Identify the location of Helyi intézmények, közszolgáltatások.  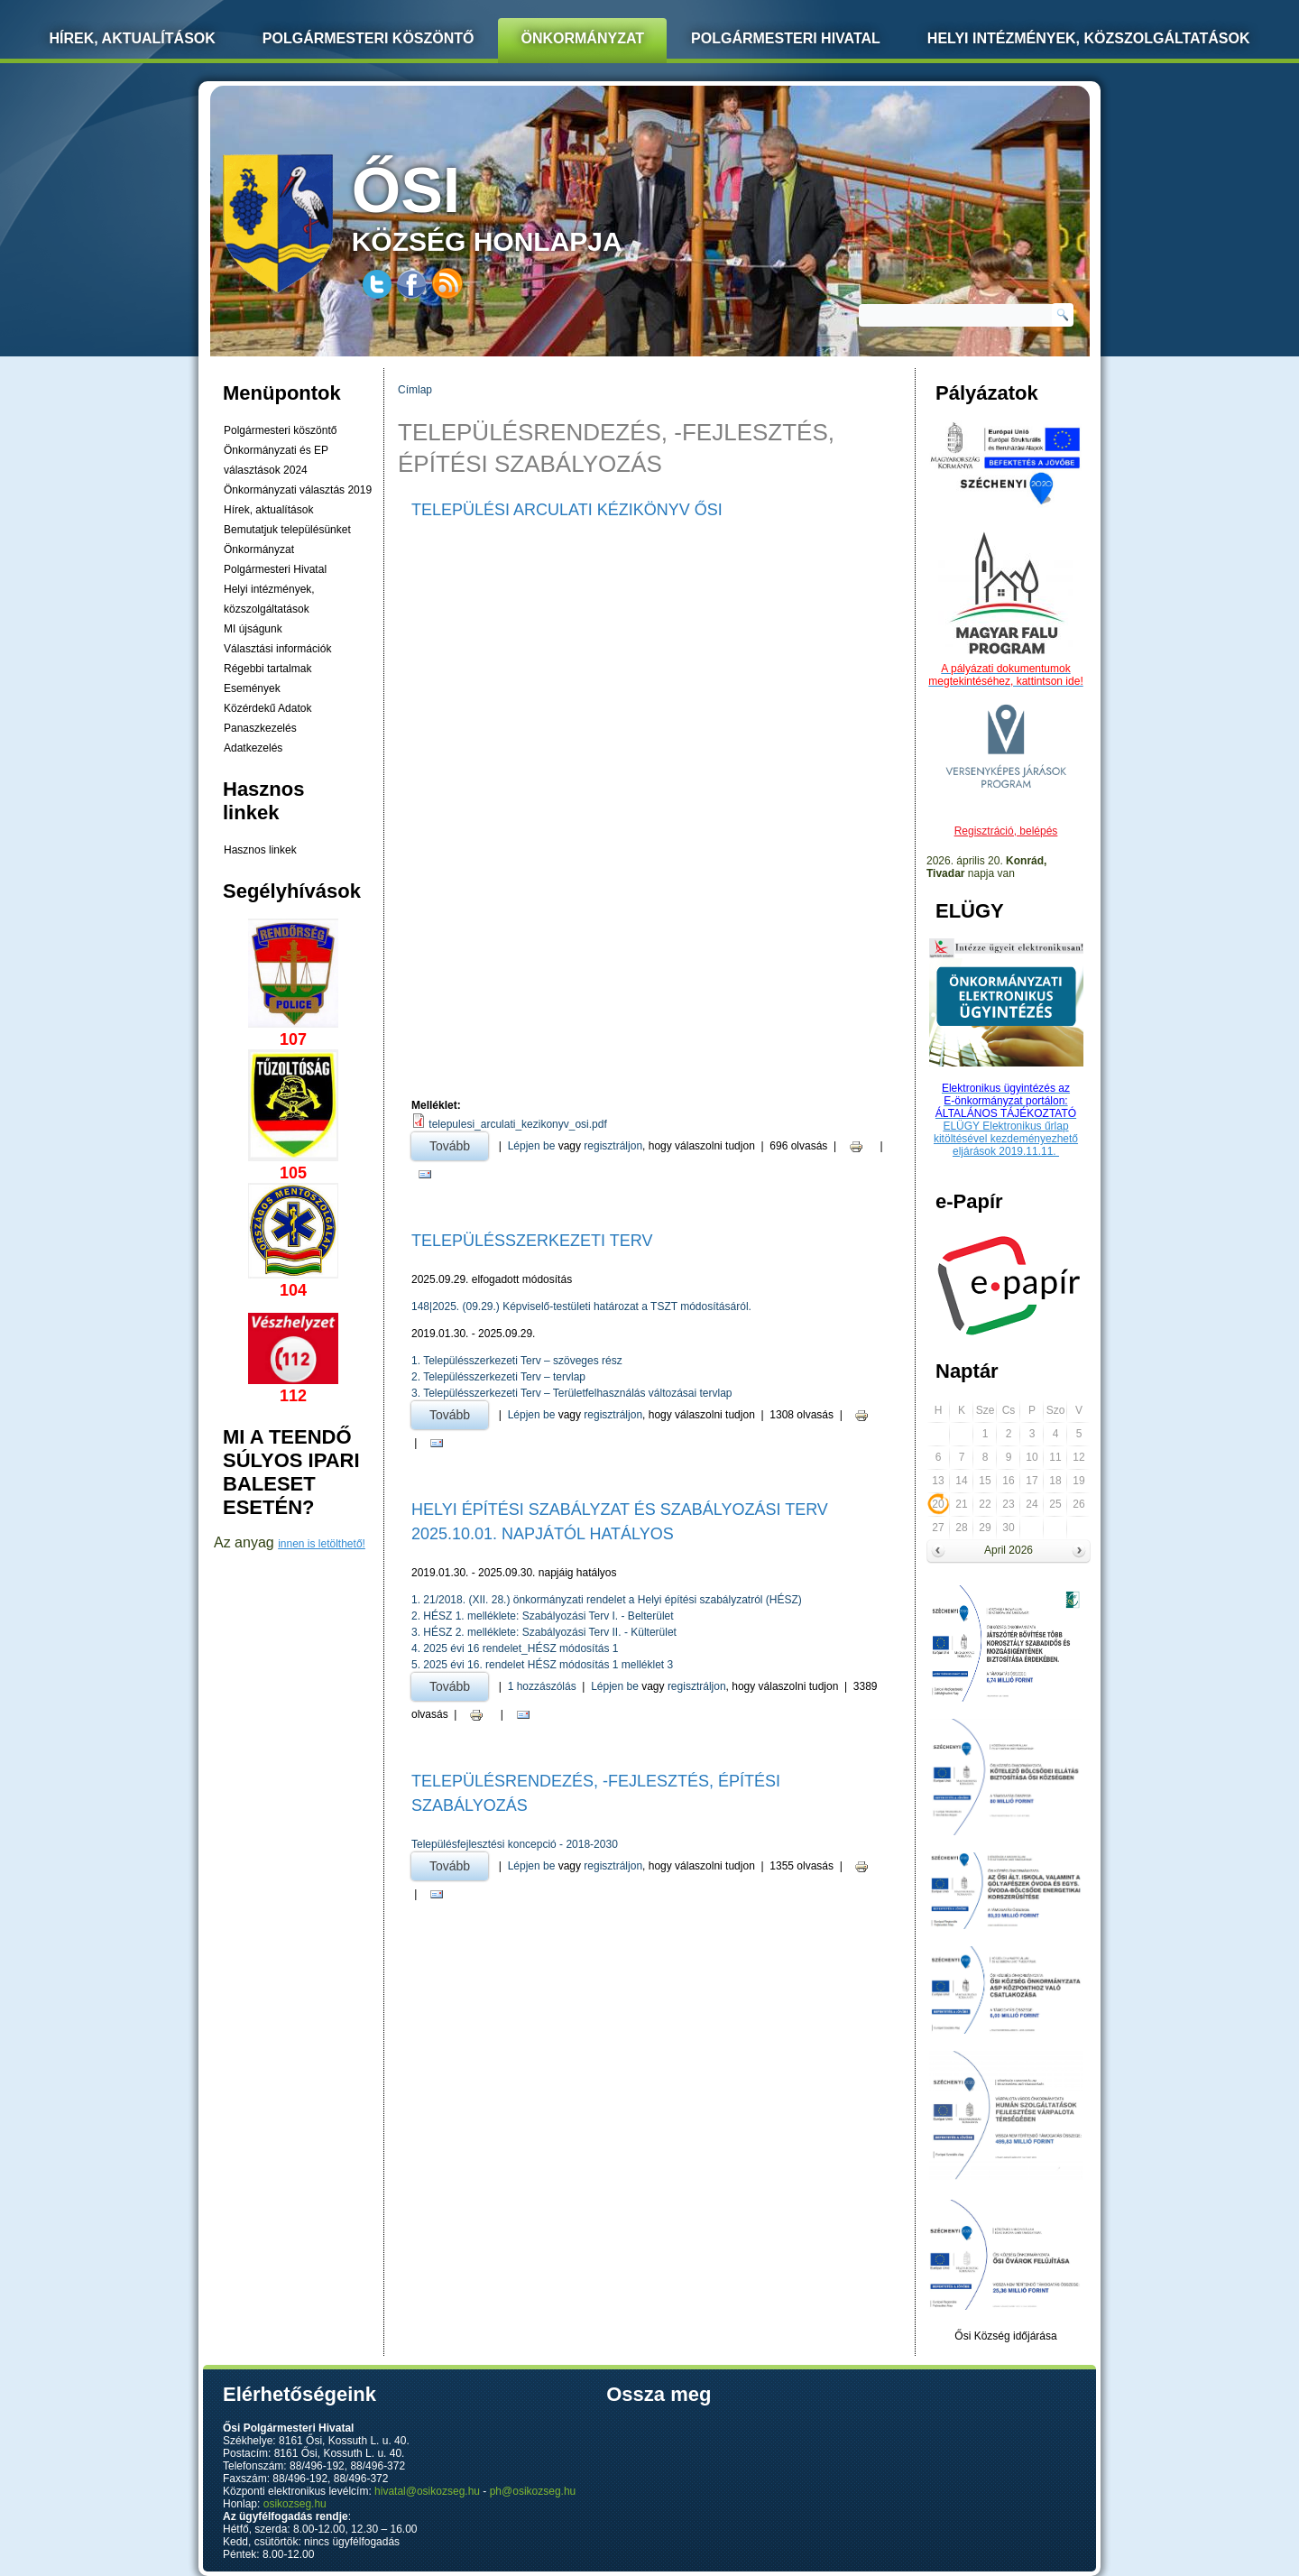
(1088, 38).